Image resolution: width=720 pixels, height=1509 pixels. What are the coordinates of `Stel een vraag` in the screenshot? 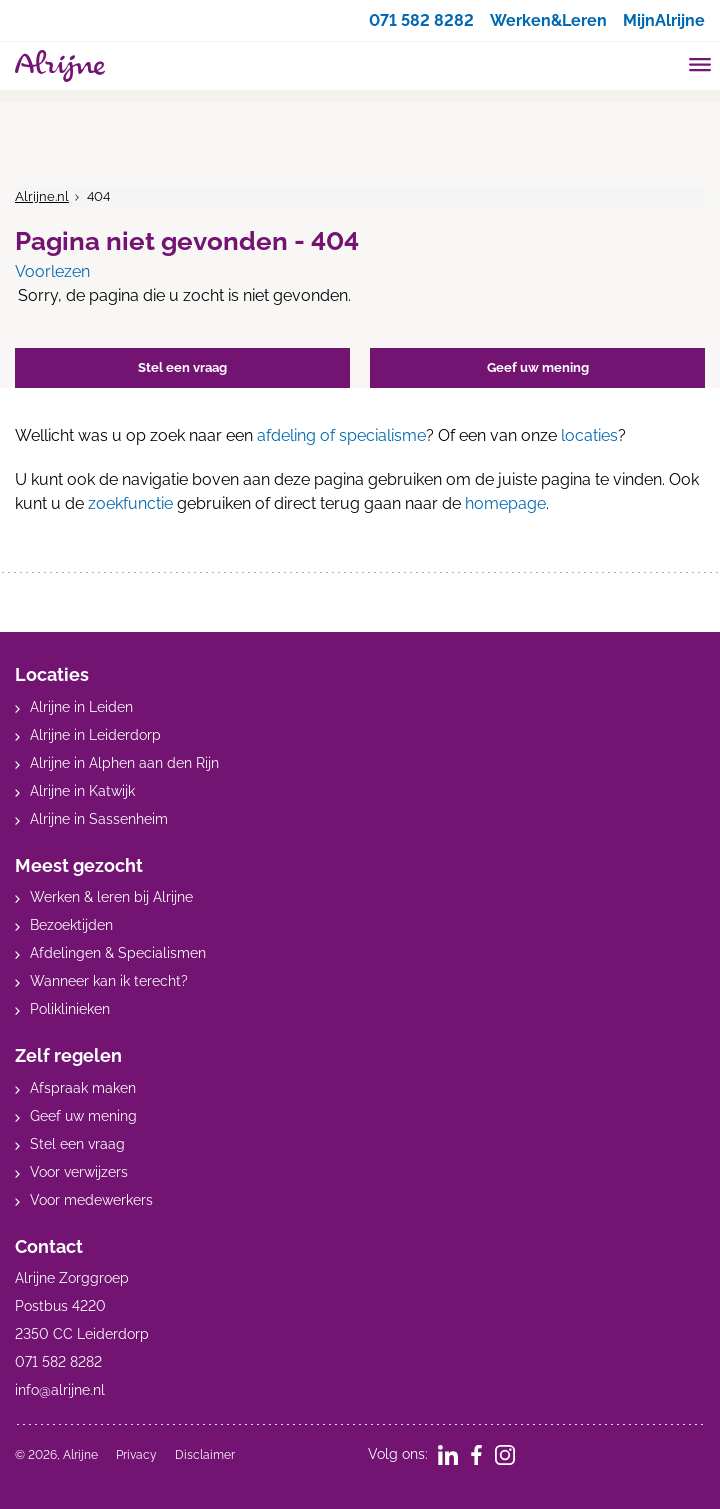 It's located at (77, 1144).